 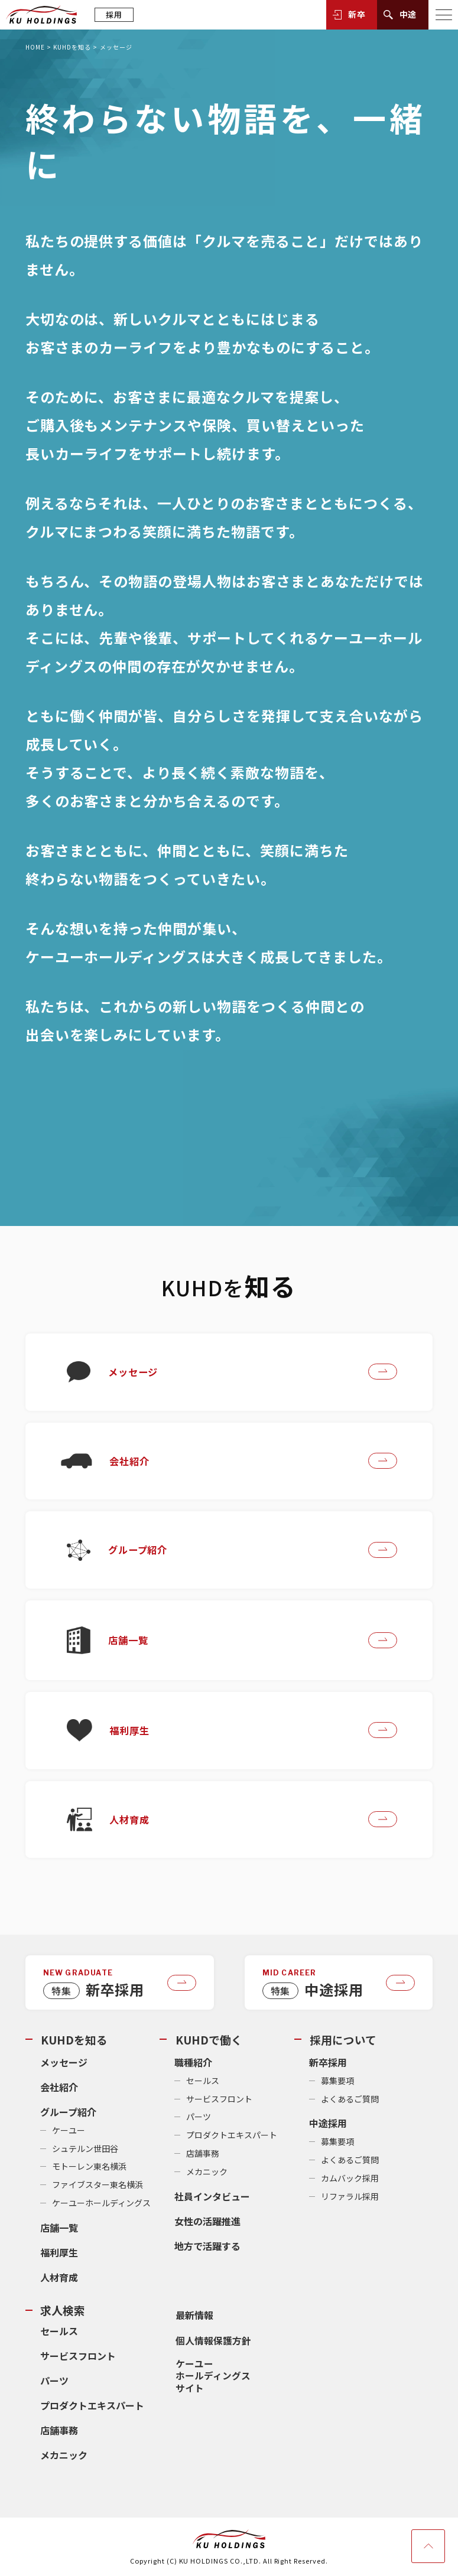 I want to click on 社員インタビュー, so click(x=212, y=2199).